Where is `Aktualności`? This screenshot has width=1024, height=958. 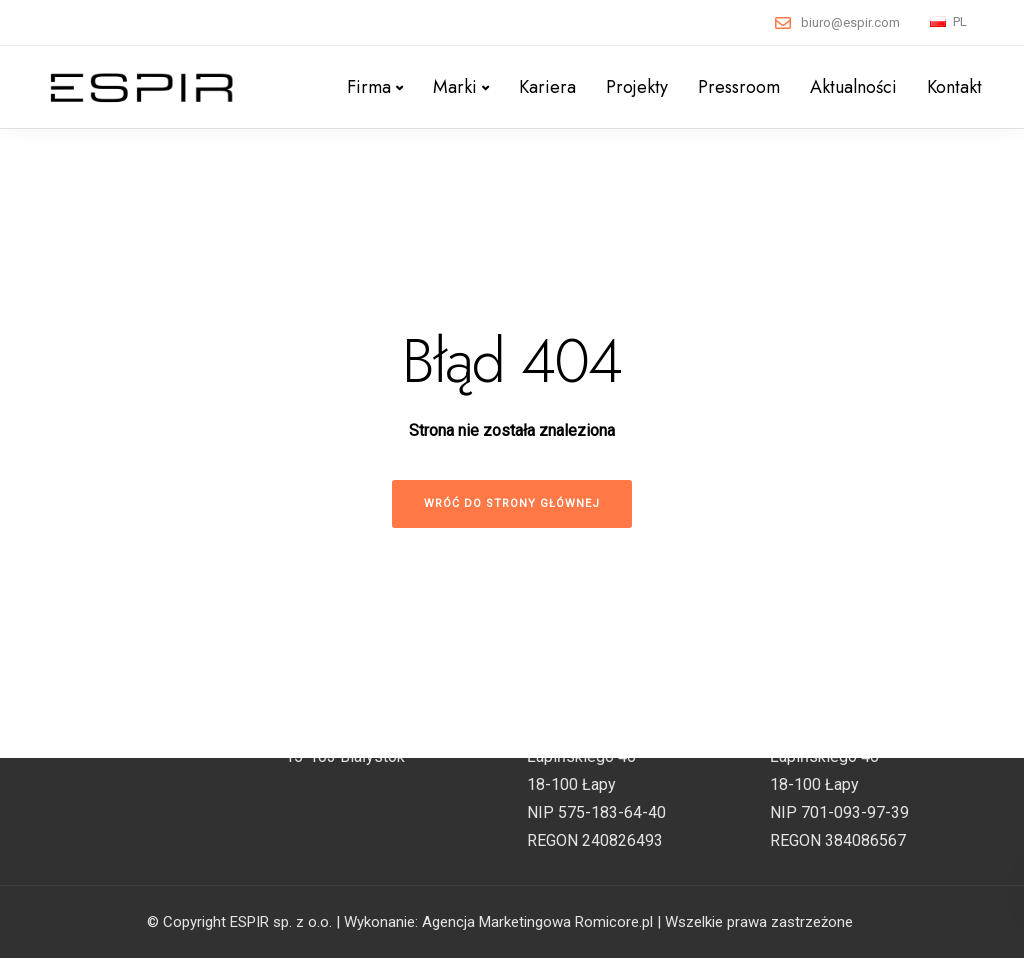 Aktualności is located at coordinates (853, 87).